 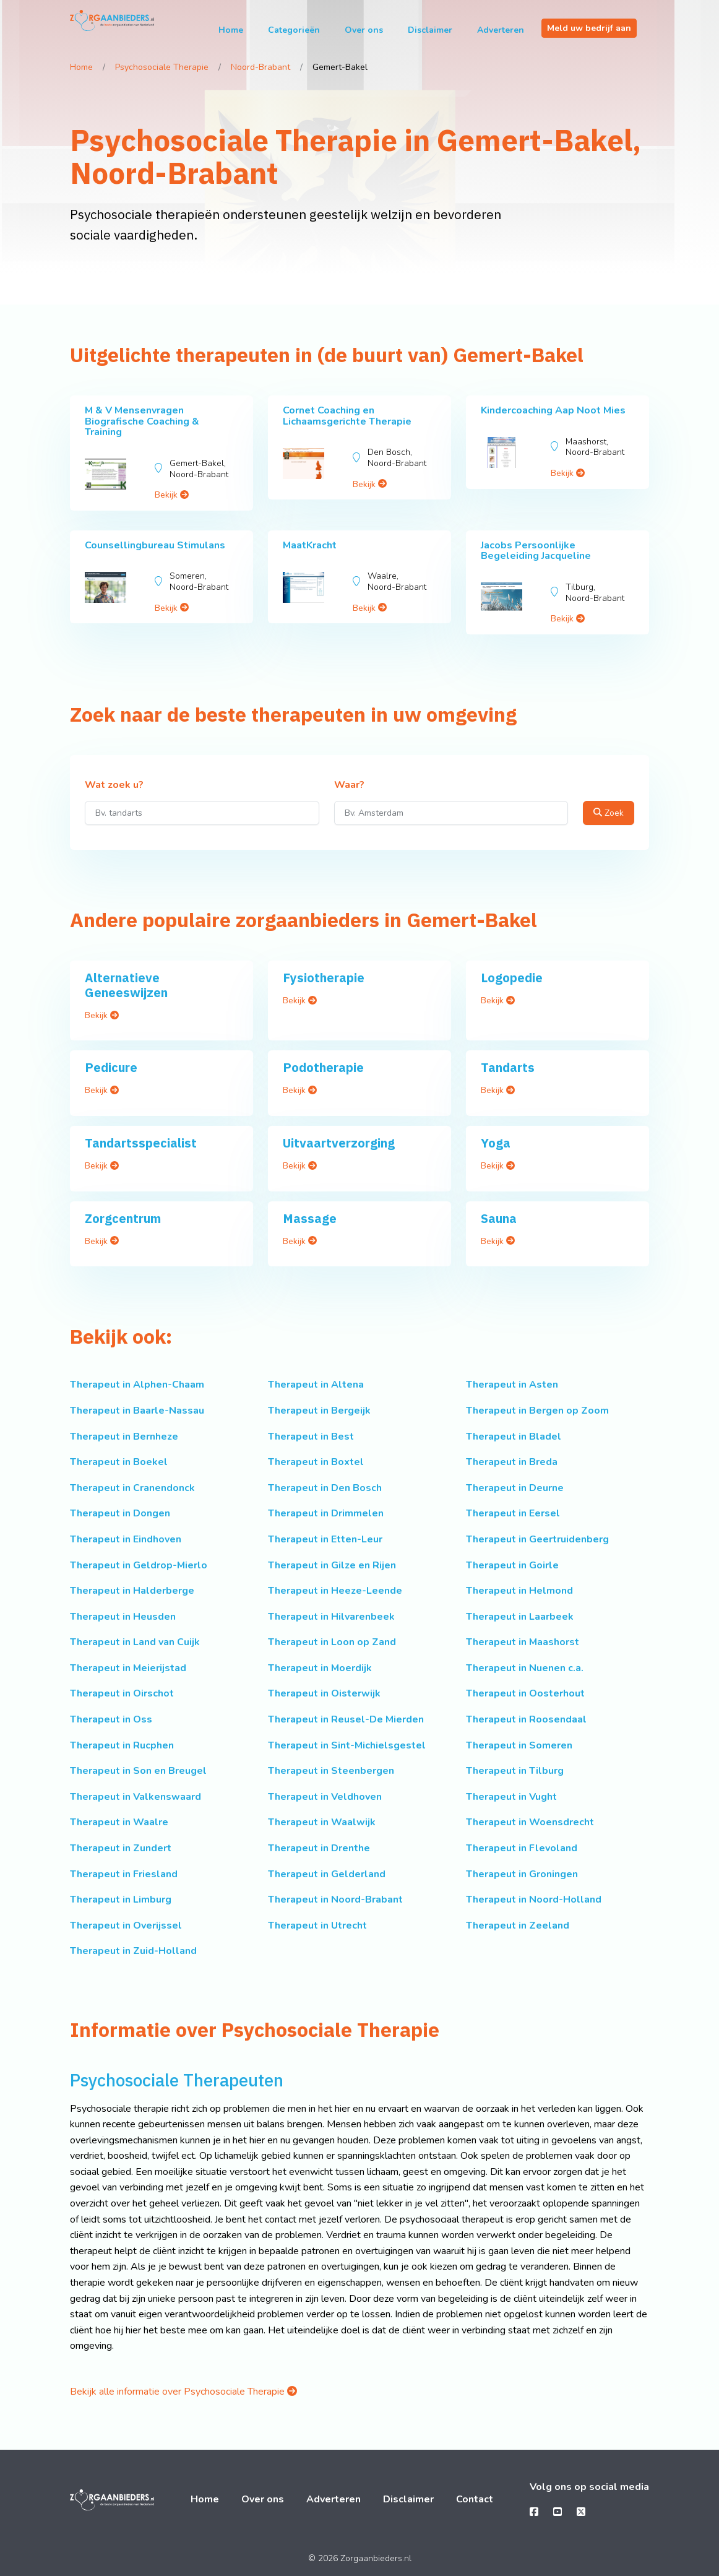 I want to click on Therapeut in Geertruidenberg, so click(x=537, y=1539).